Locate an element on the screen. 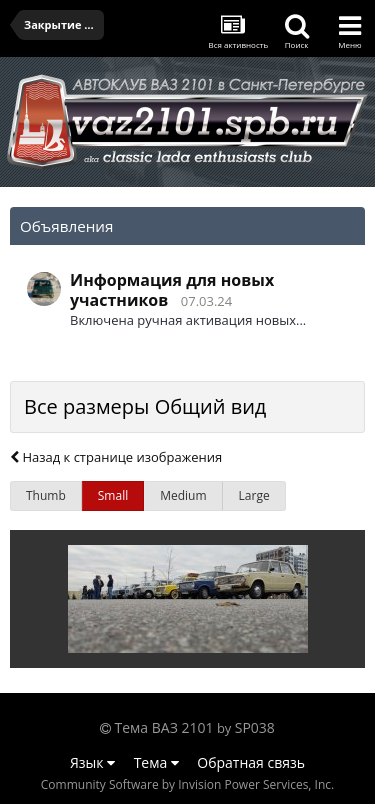 Image resolution: width=375 pixels, height=804 pixels. Назад к странице изображения is located at coordinates (116, 457).